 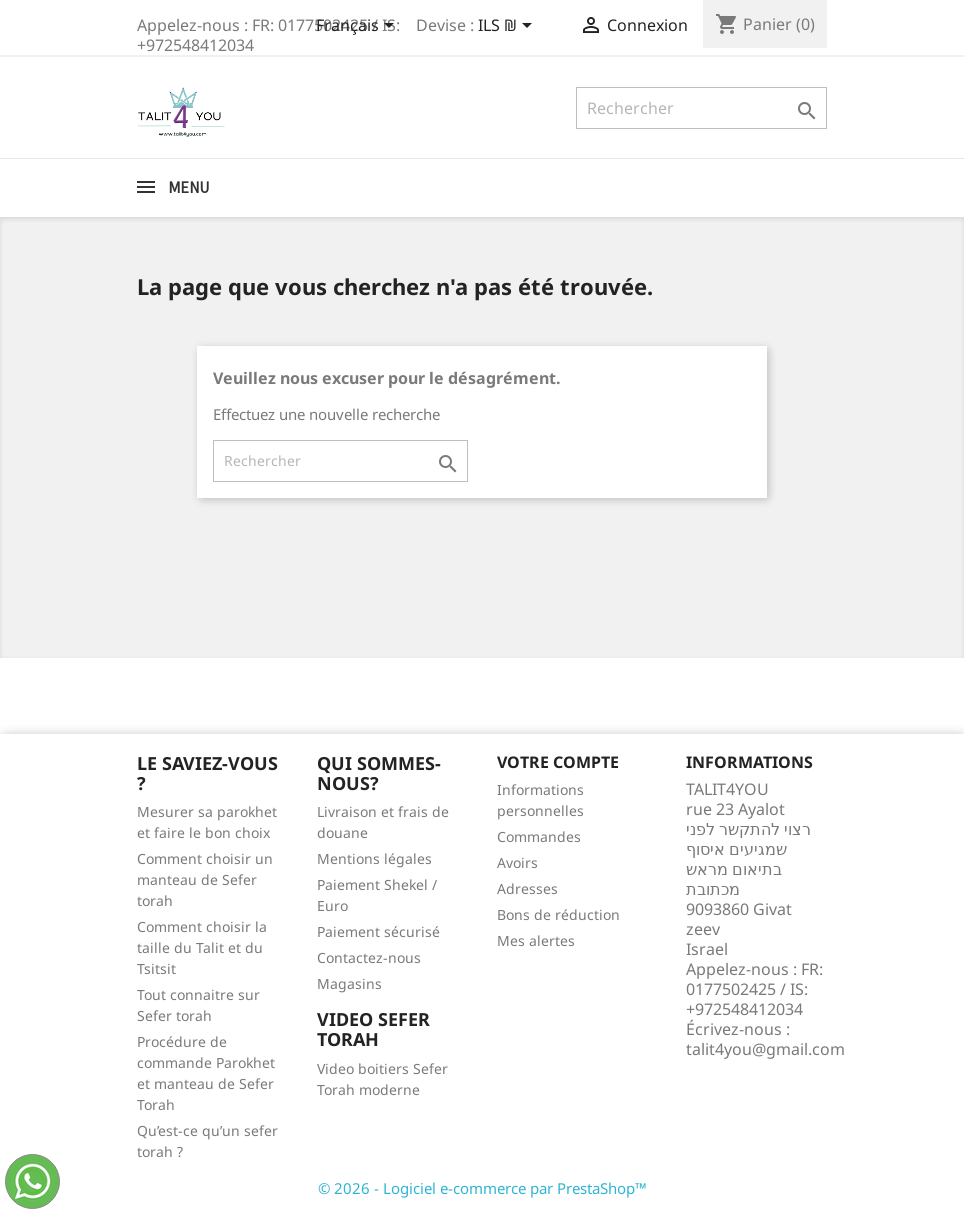 What do you see at coordinates (536, 940) in the screenshot?
I see `Mes alertes` at bounding box center [536, 940].